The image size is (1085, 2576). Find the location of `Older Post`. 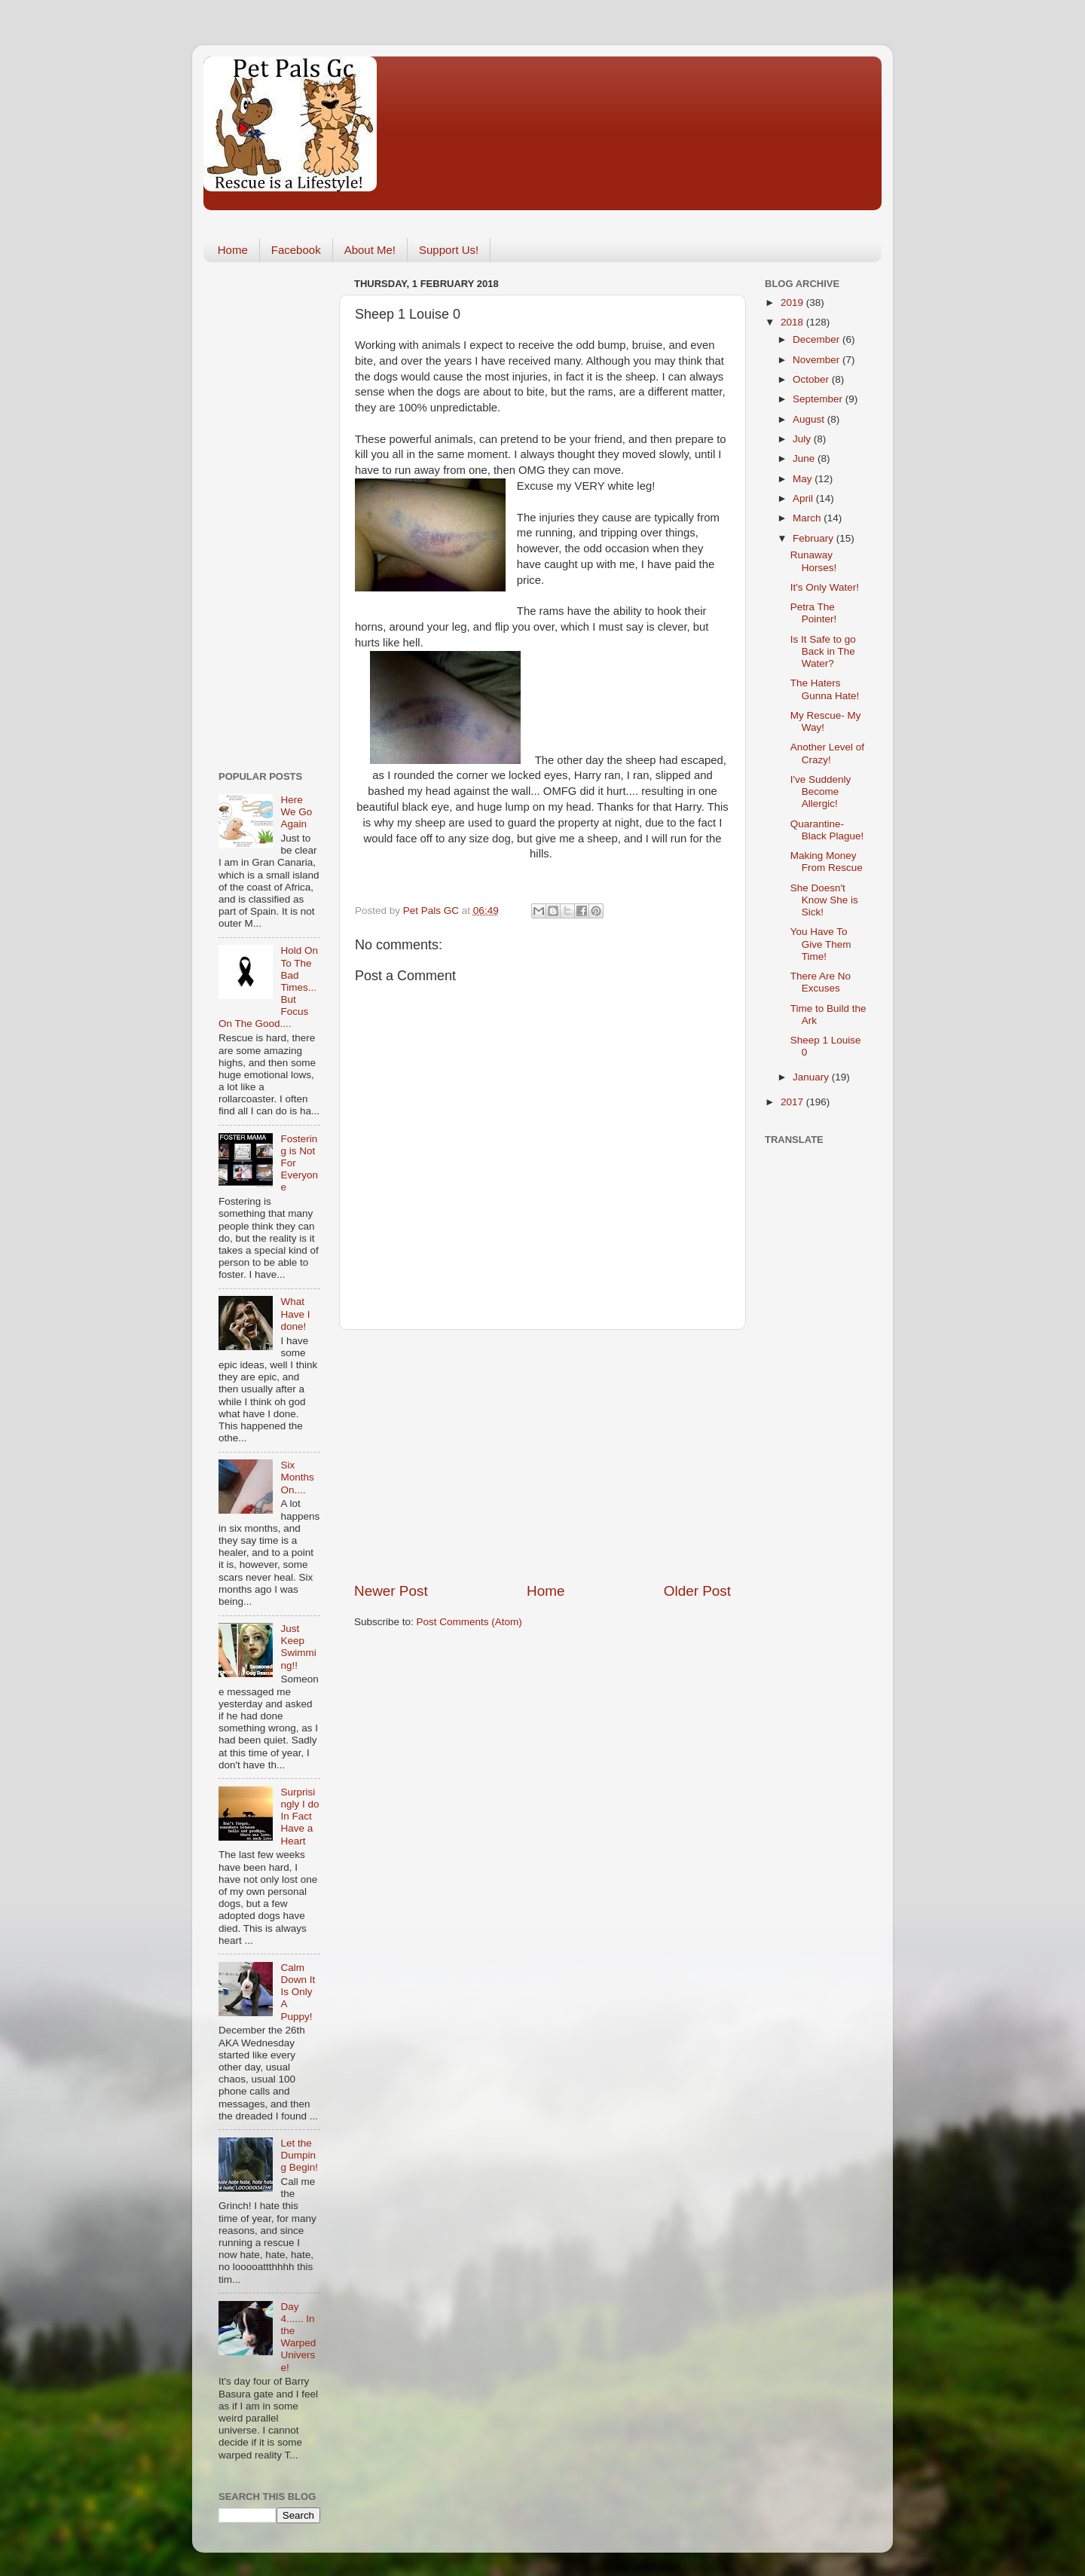

Older Post is located at coordinates (697, 1591).